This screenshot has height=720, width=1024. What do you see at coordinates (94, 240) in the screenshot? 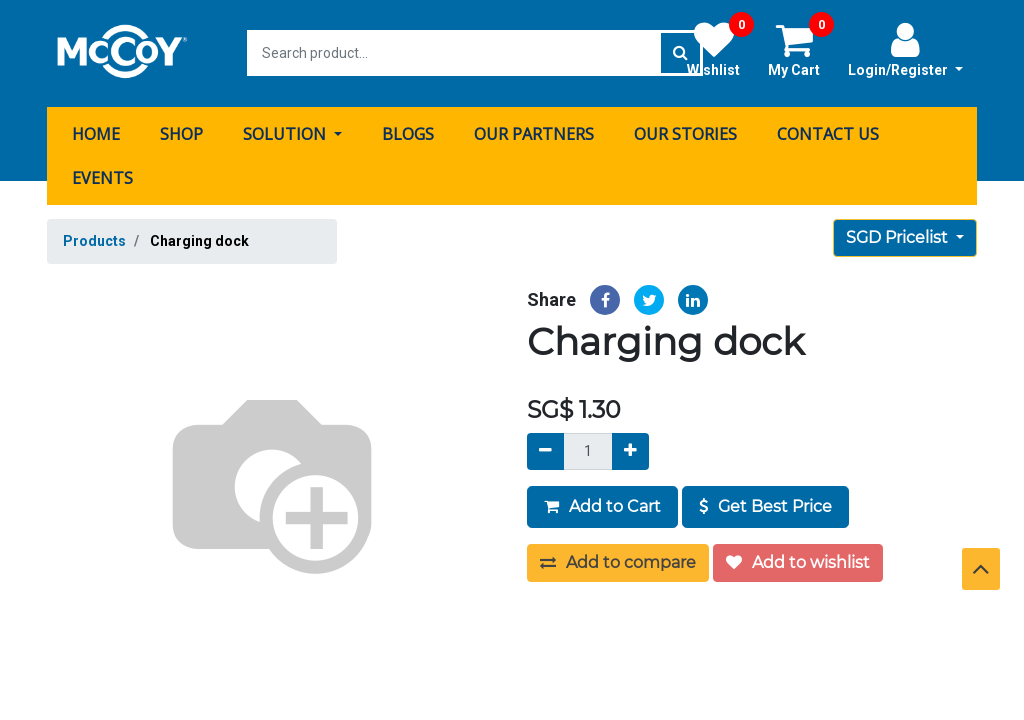
I see `Products` at bounding box center [94, 240].